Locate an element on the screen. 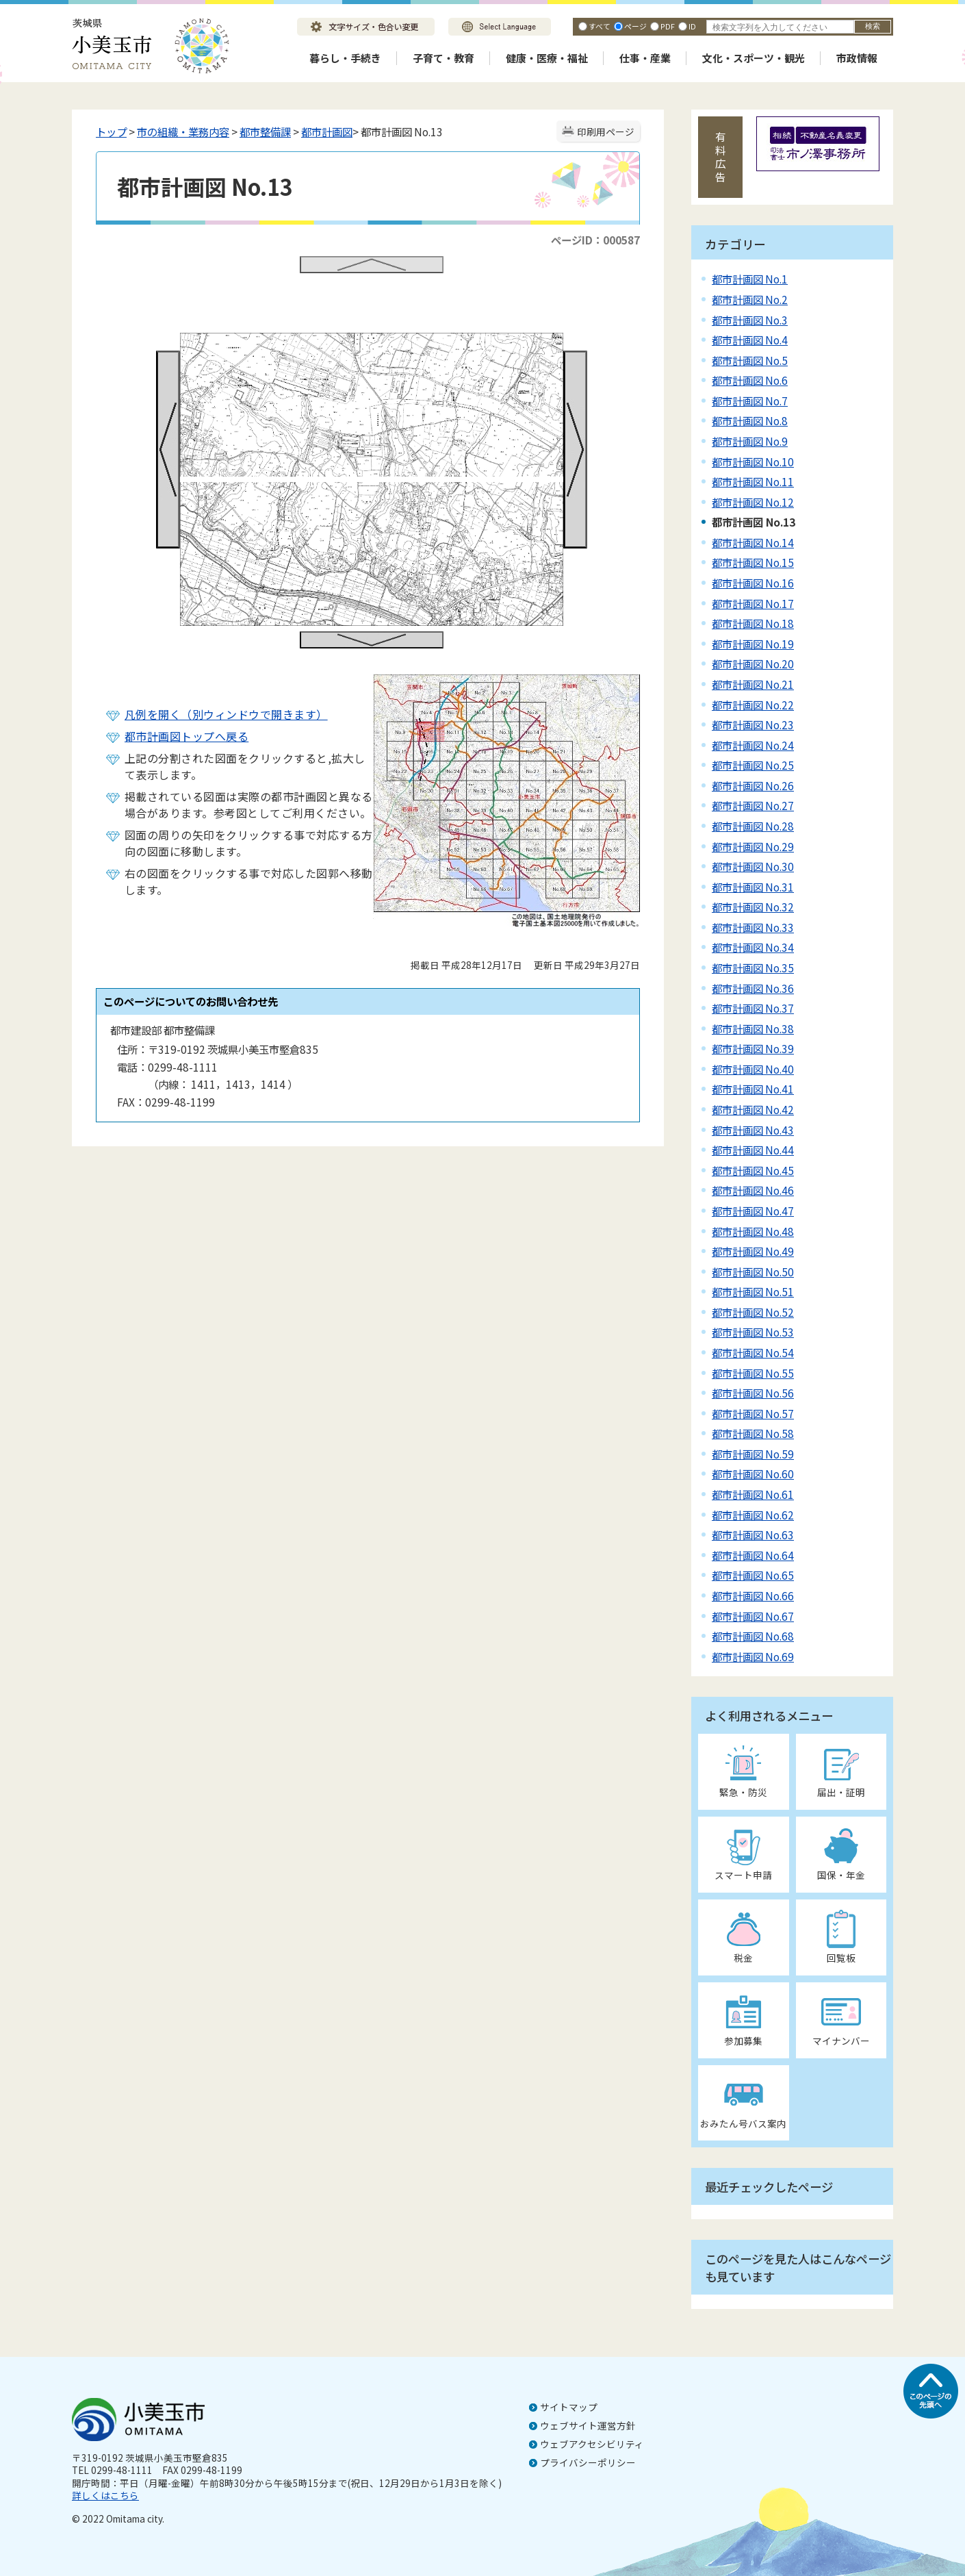 The image size is (965, 2576). 都市計画図 No.58 is located at coordinates (753, 1433).